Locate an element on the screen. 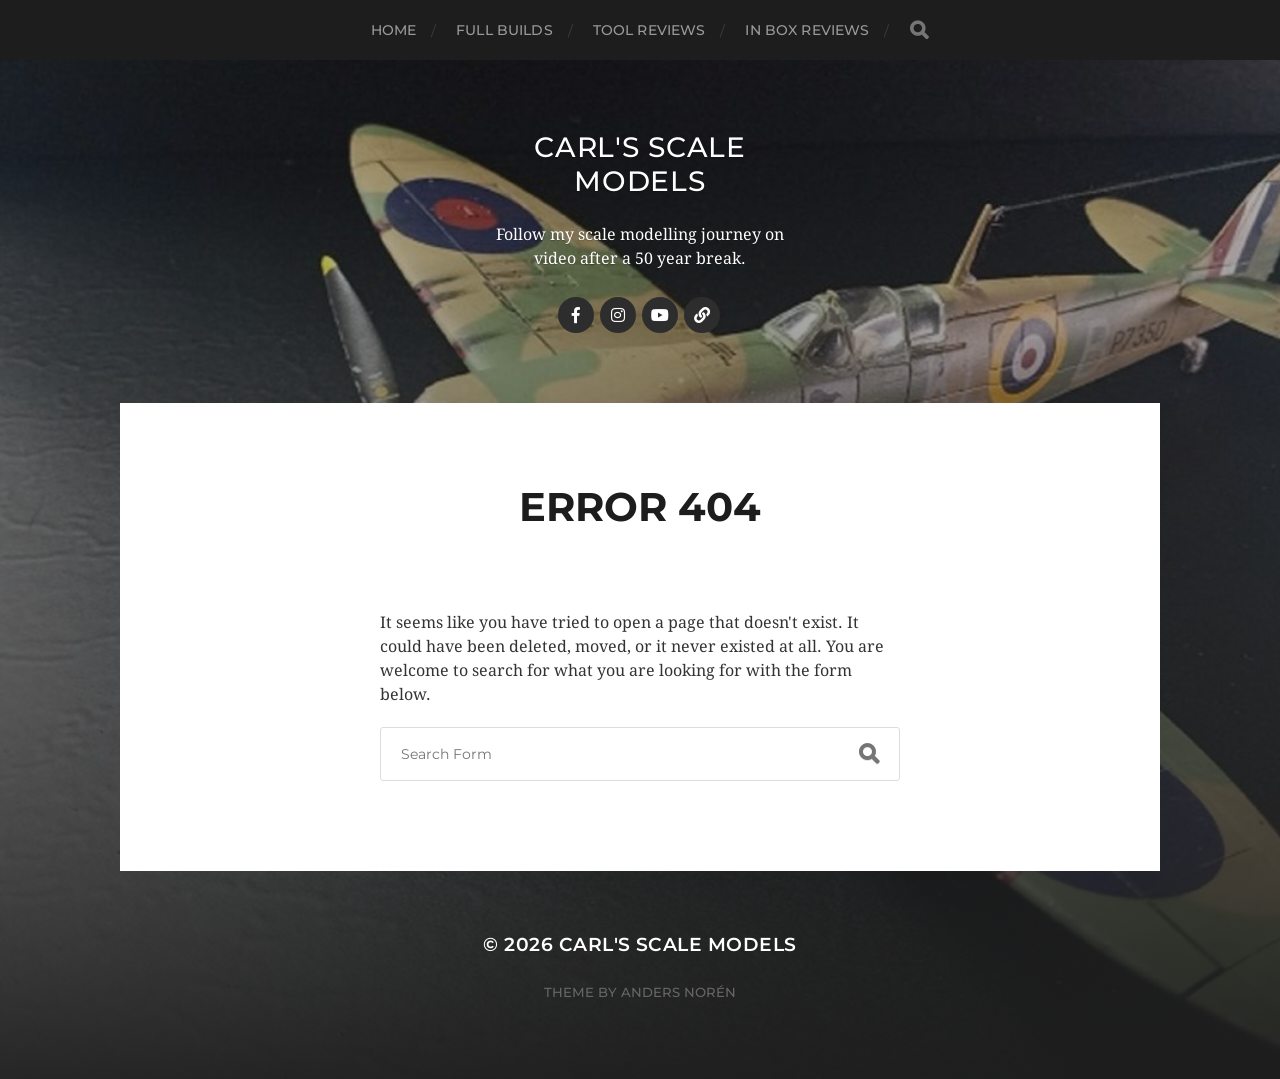 The image size is (1280, 1079). In Box Reviews is located at coordinates (807, 30).